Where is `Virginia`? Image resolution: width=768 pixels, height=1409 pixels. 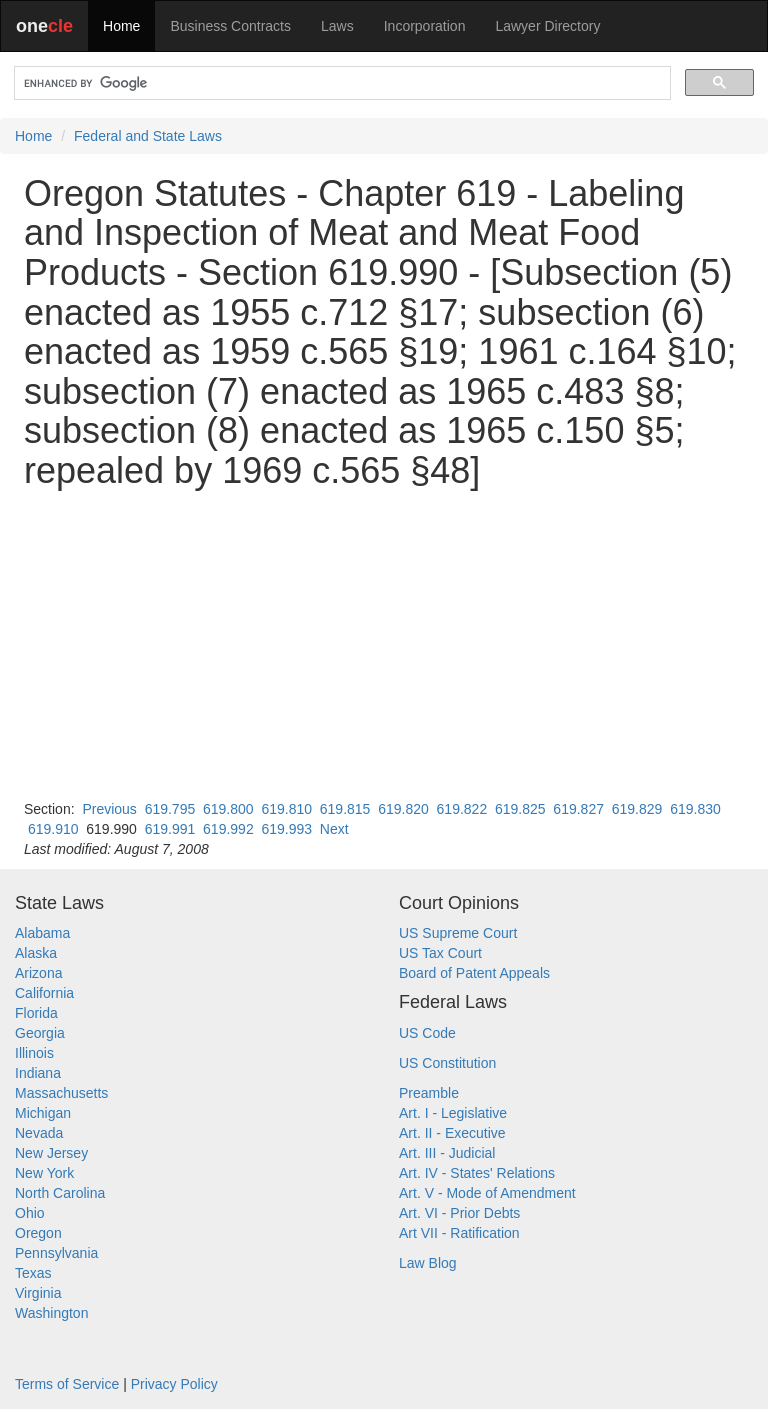
Virginia is located at coordinates (38, 1293).